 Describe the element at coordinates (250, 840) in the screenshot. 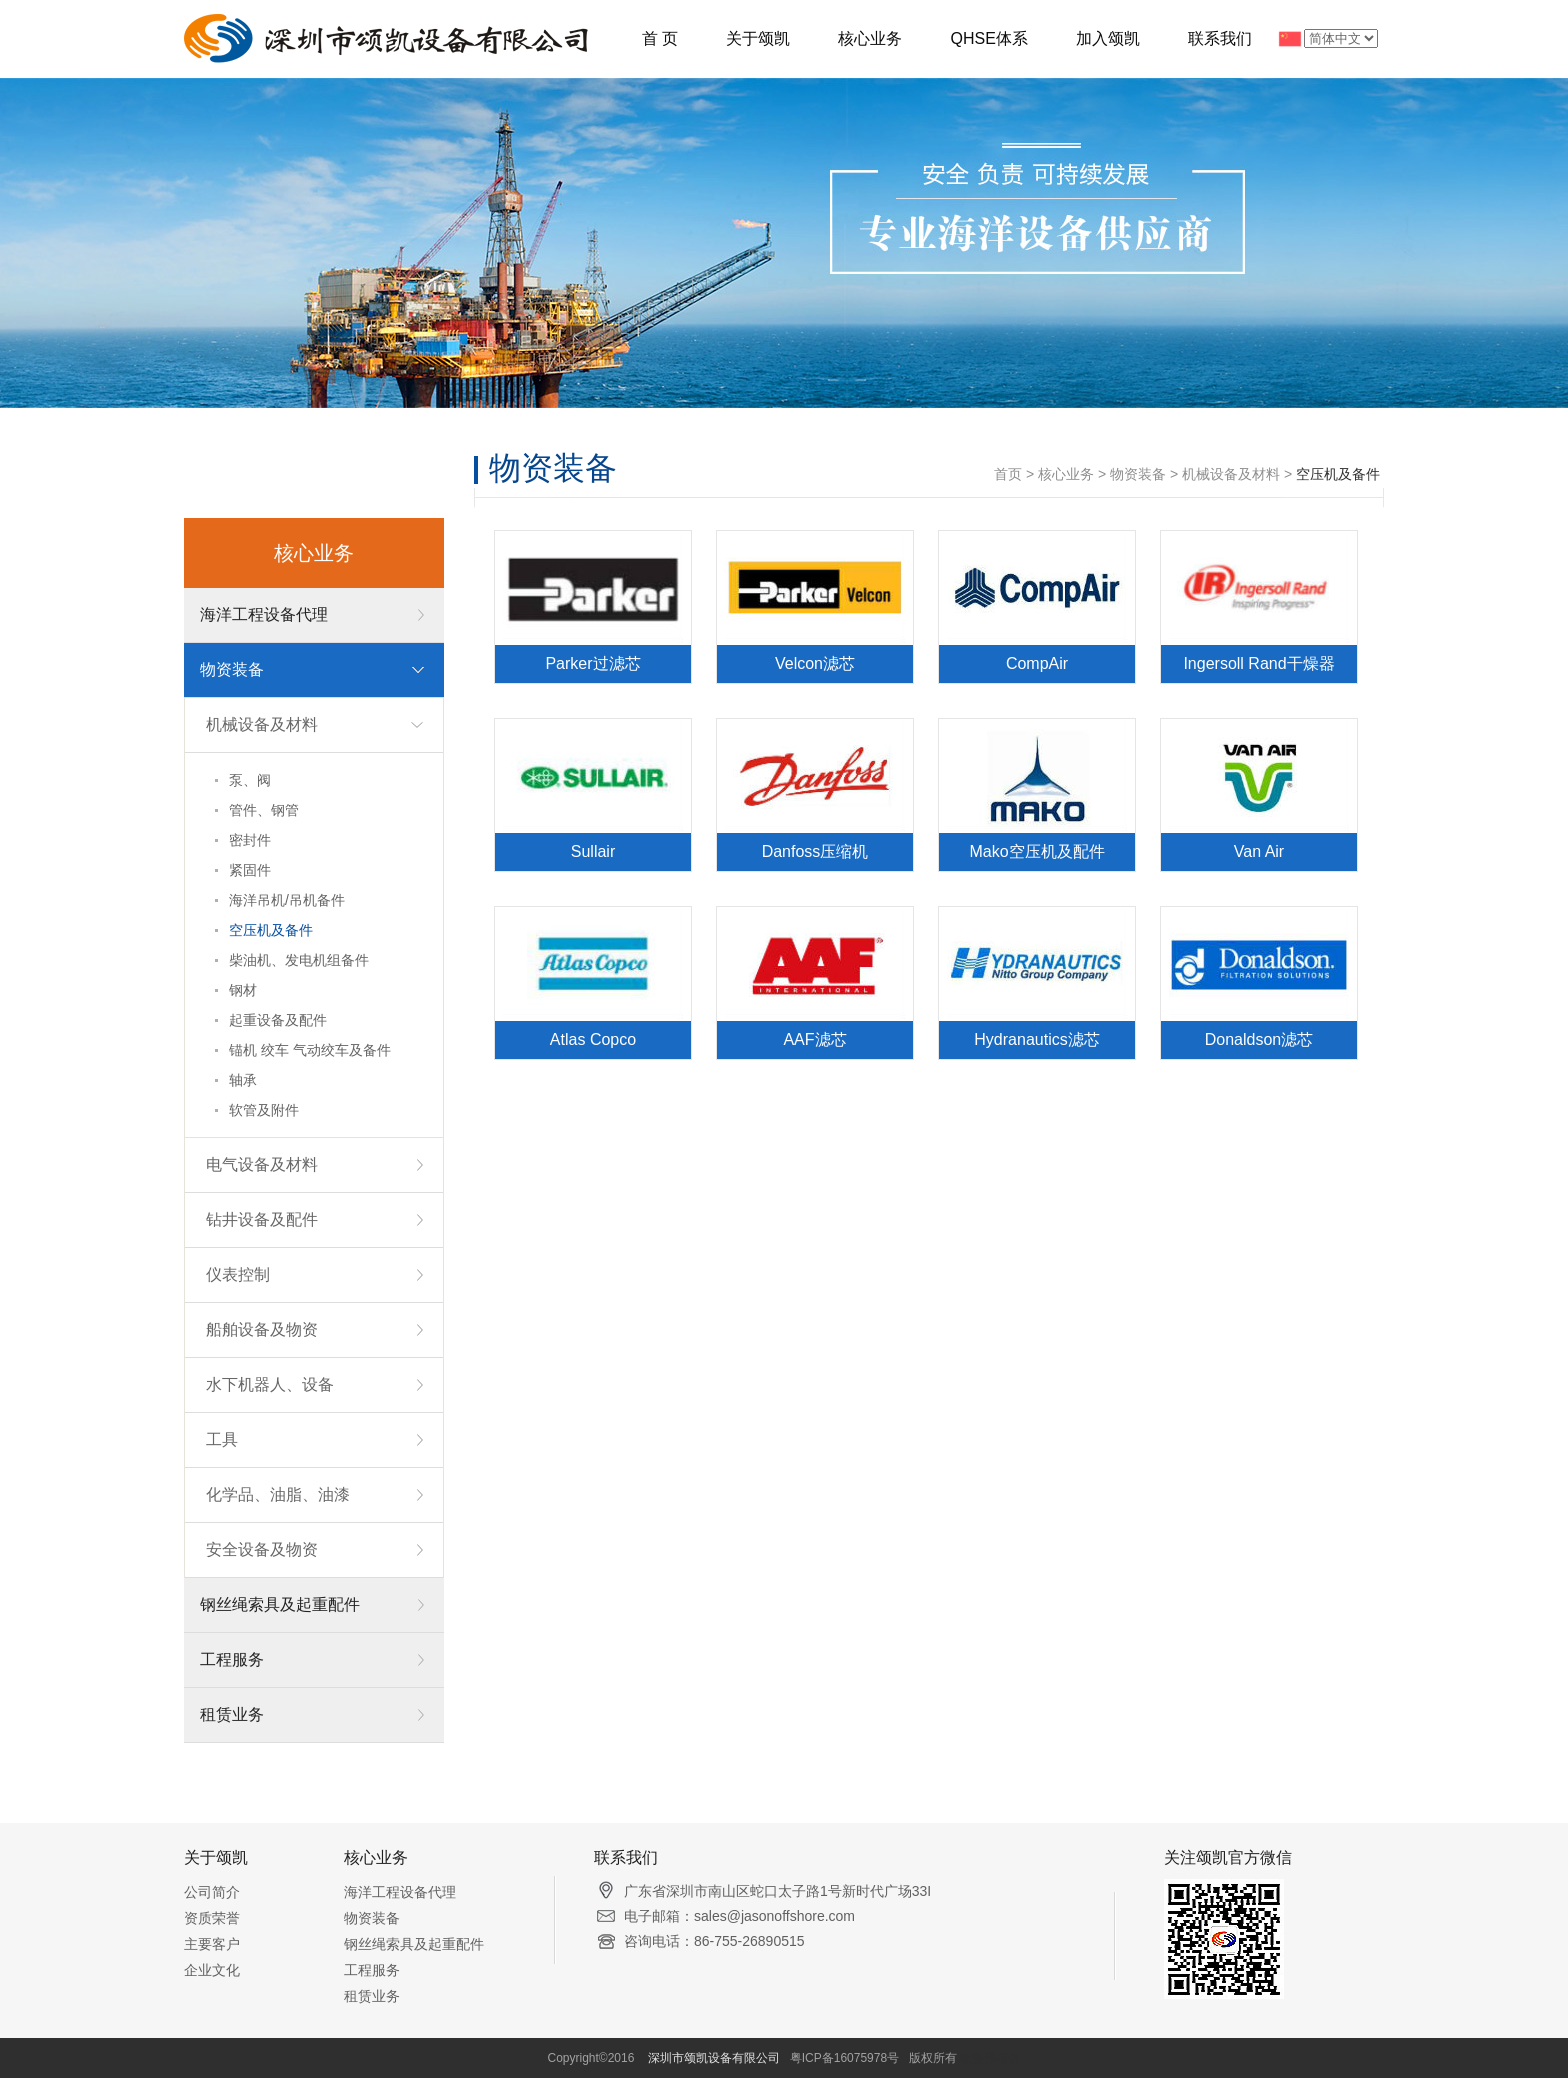

I see `密封件` at that location.